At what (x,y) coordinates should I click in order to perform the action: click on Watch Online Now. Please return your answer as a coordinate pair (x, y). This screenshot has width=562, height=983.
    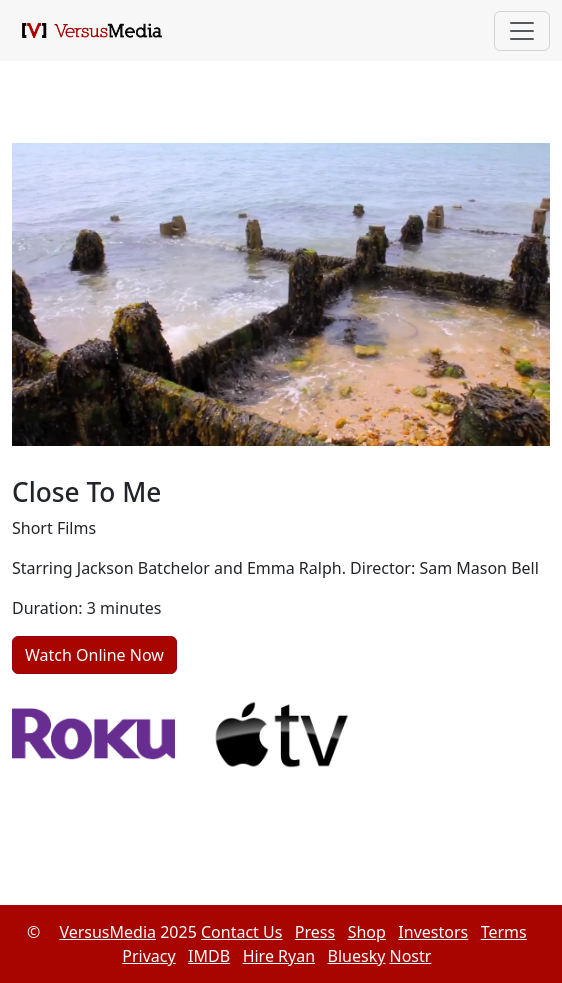
    Looking at the image, I should click on (94, 655).